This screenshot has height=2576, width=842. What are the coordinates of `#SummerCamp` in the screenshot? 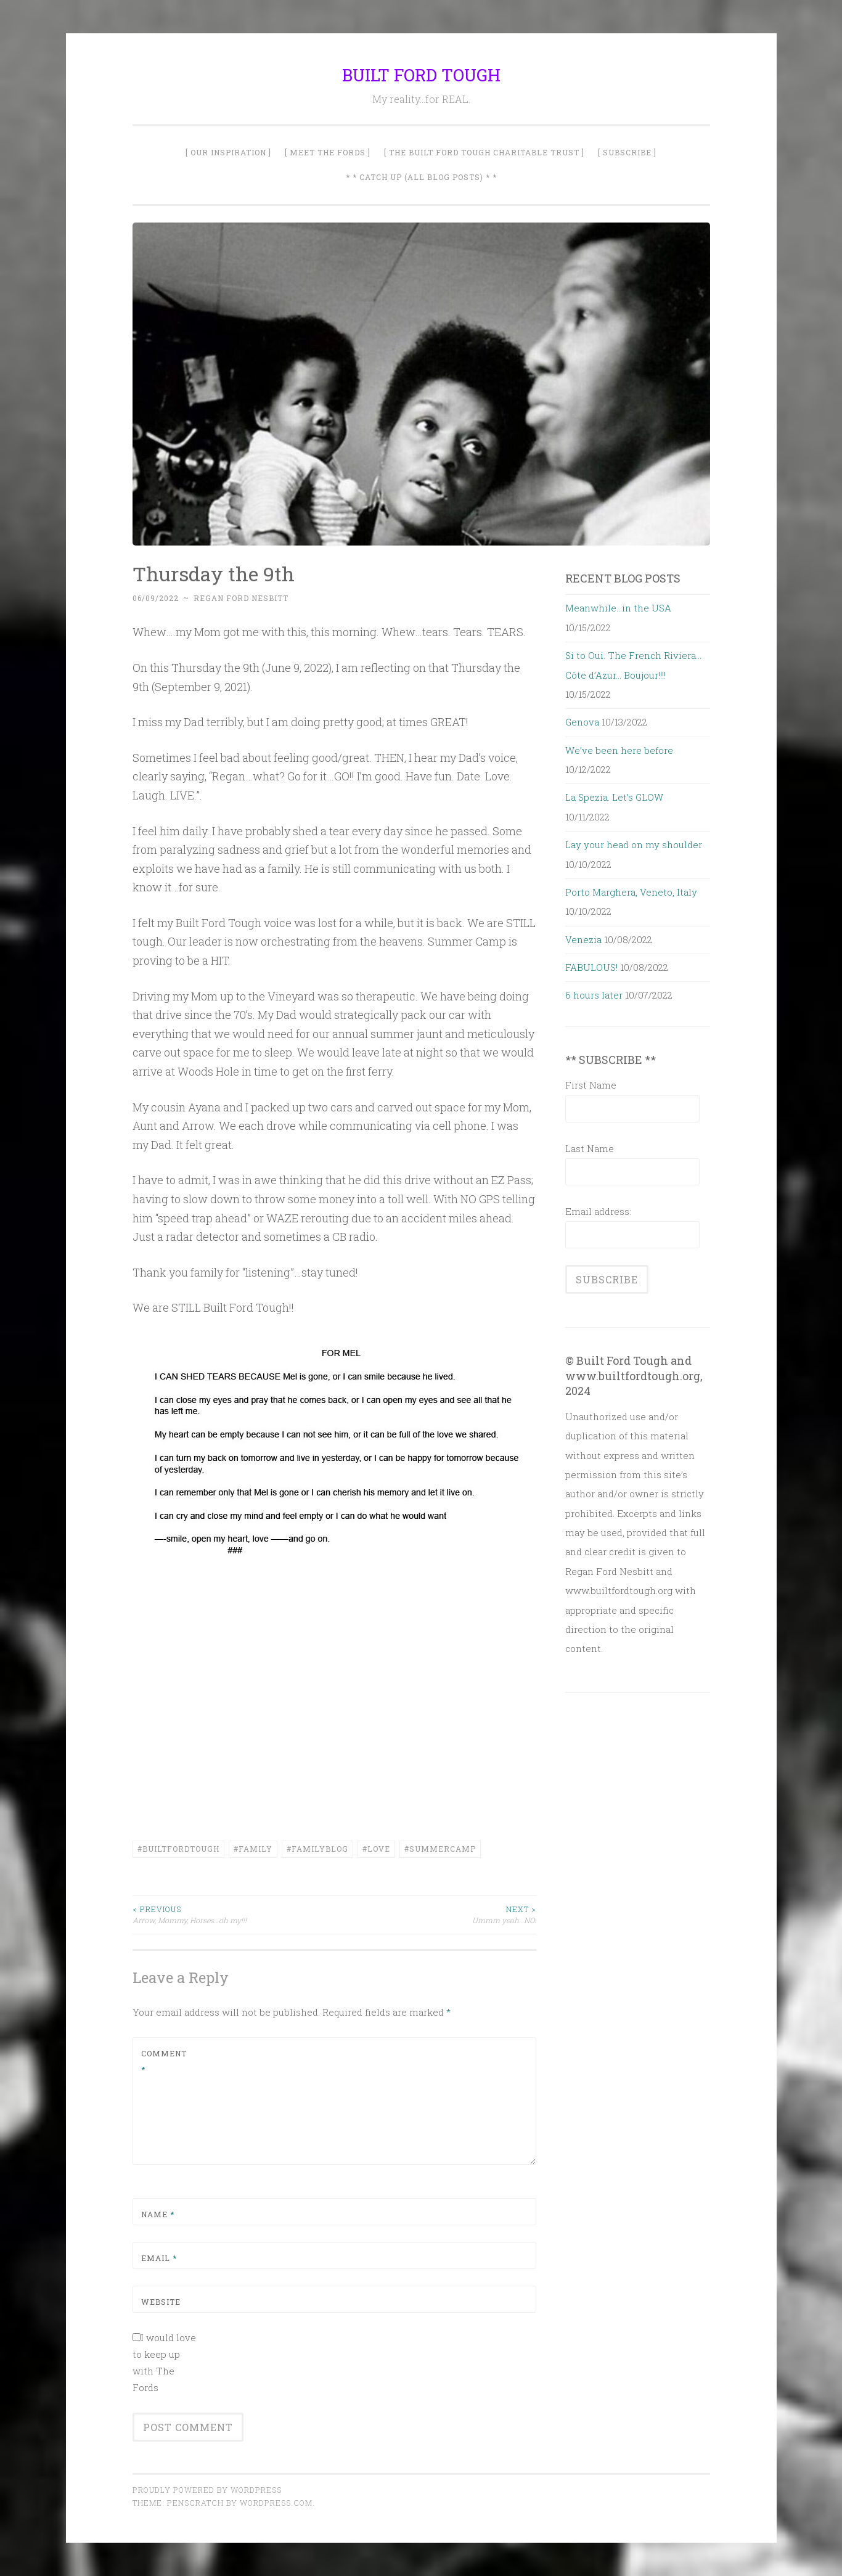 It's located at (440, 1849).